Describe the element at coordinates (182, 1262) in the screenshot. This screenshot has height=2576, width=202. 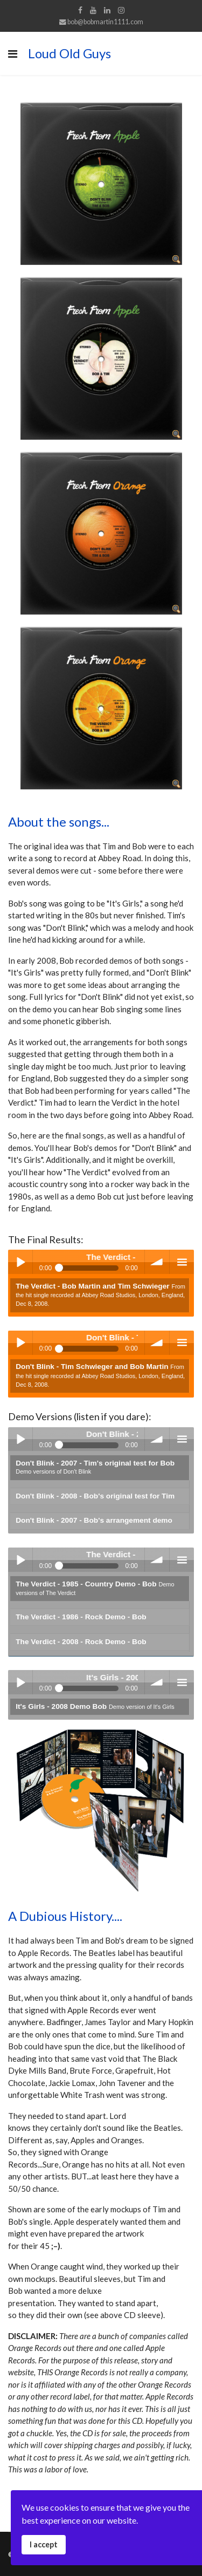
I see `menu` at that location.